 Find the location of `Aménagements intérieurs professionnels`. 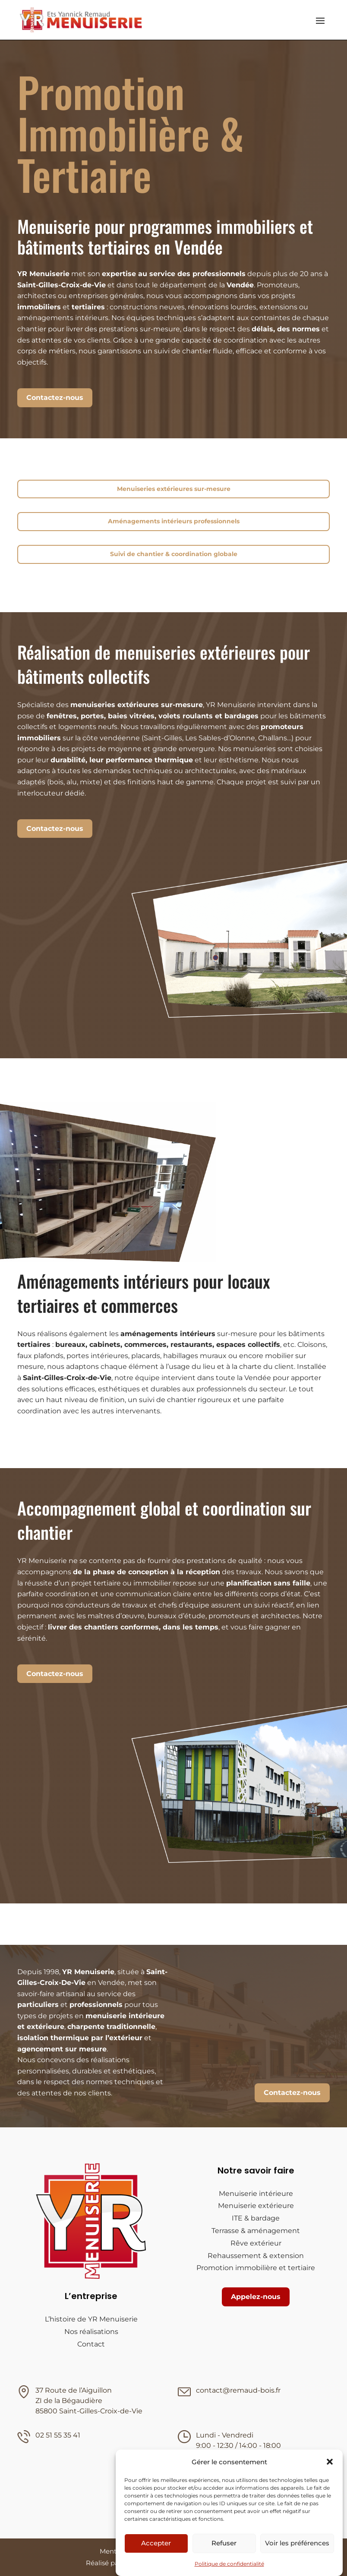

Aménagements intérieurs professionnels is located at coordinates (174, 521).